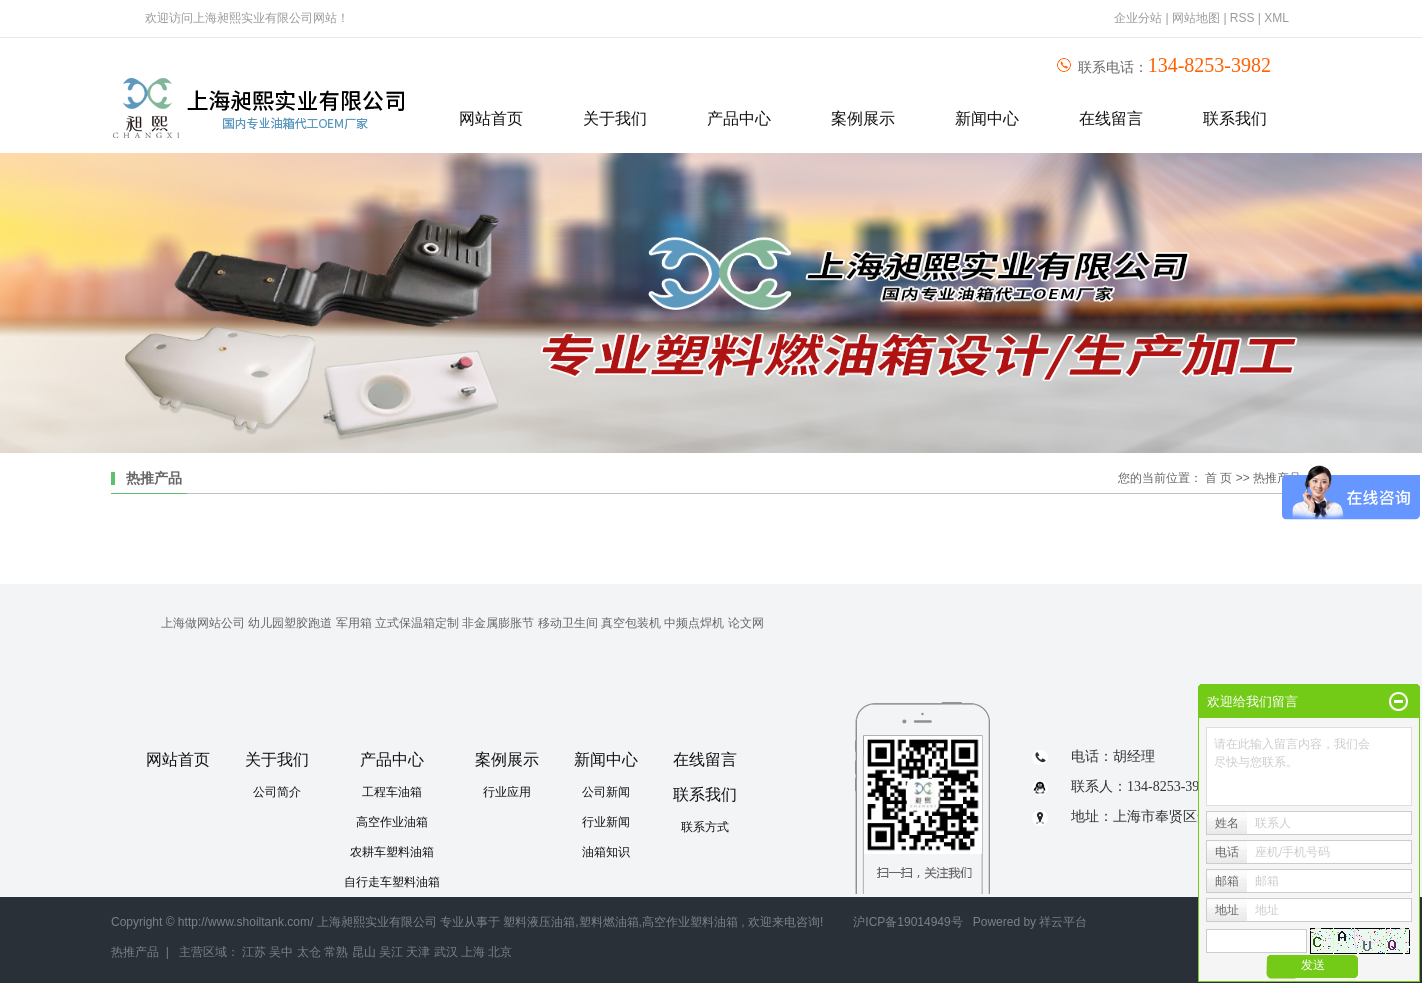 The height and width of the screenshot is (983, 1422). Describe the element at coordinates (364, 952) in the screenshot. I see `昆山` at that location.